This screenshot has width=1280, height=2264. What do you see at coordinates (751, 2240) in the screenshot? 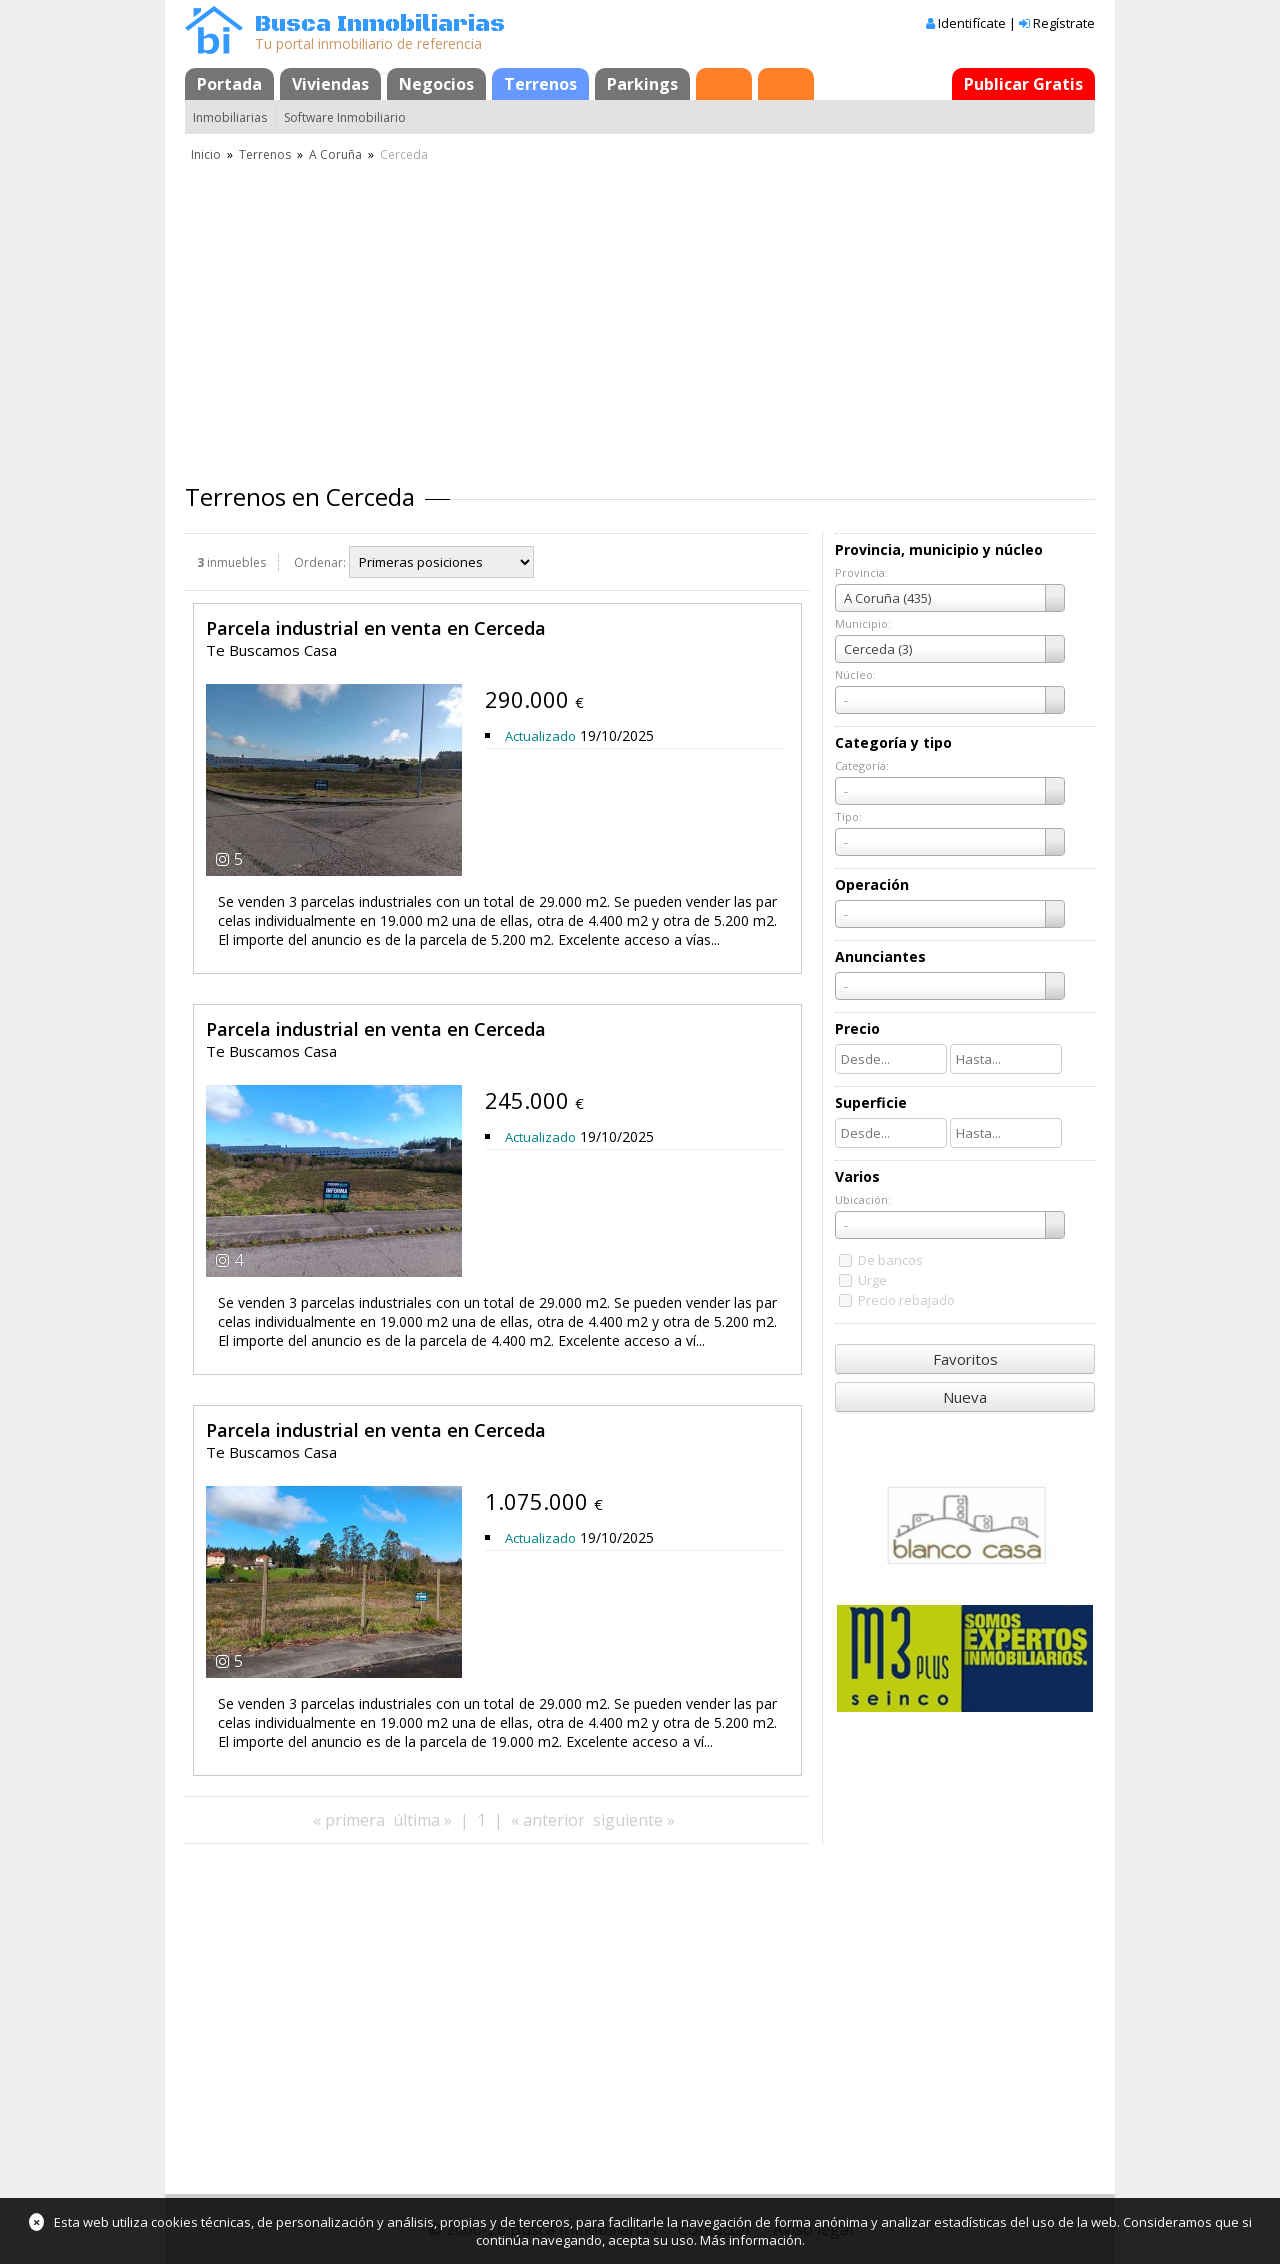
I see `Más información` at bounding box center [751, 2240].